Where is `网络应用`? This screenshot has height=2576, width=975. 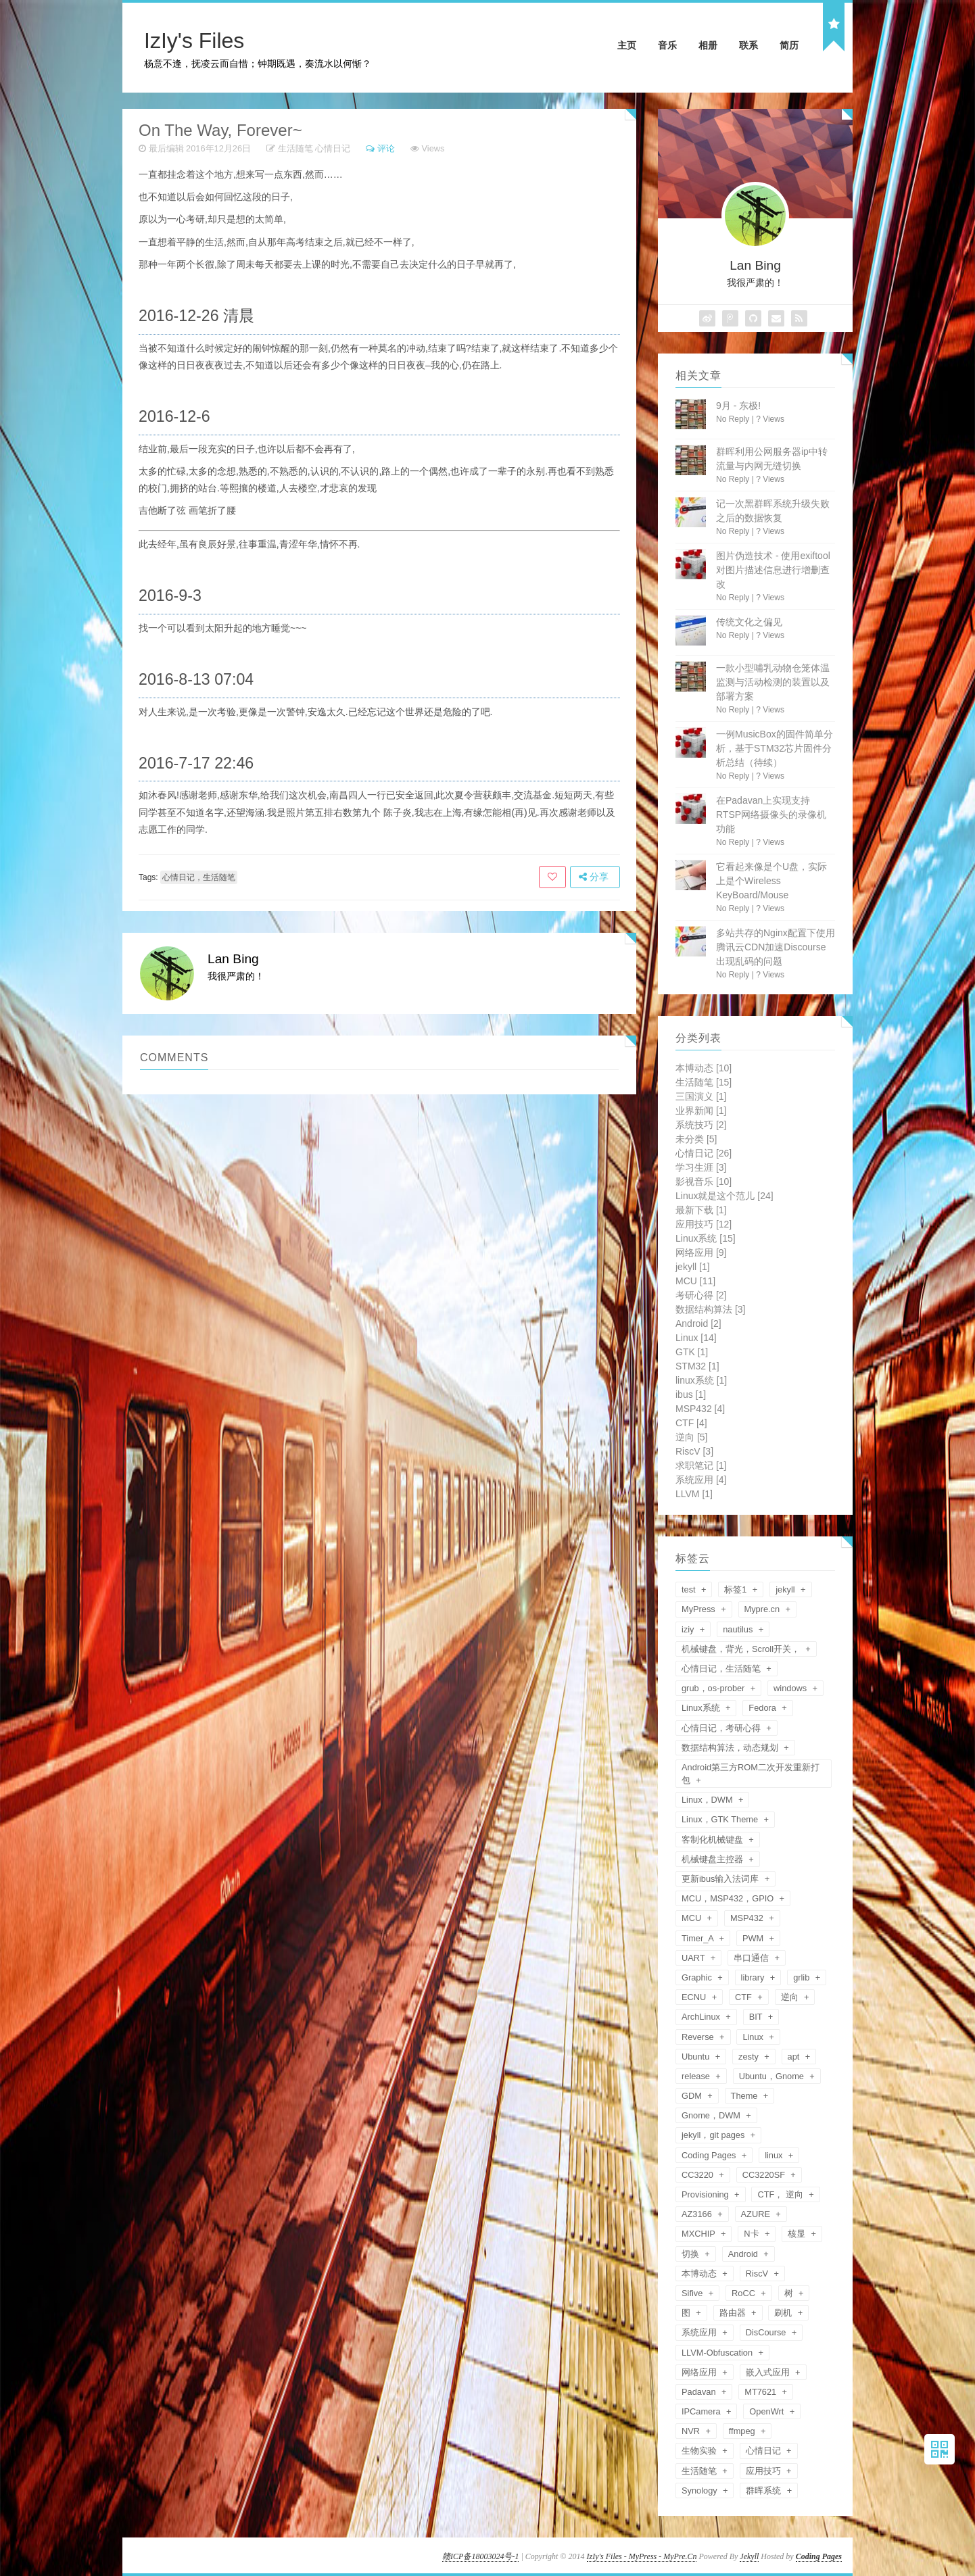
网络应用 is located at coordinates (700, 1252).